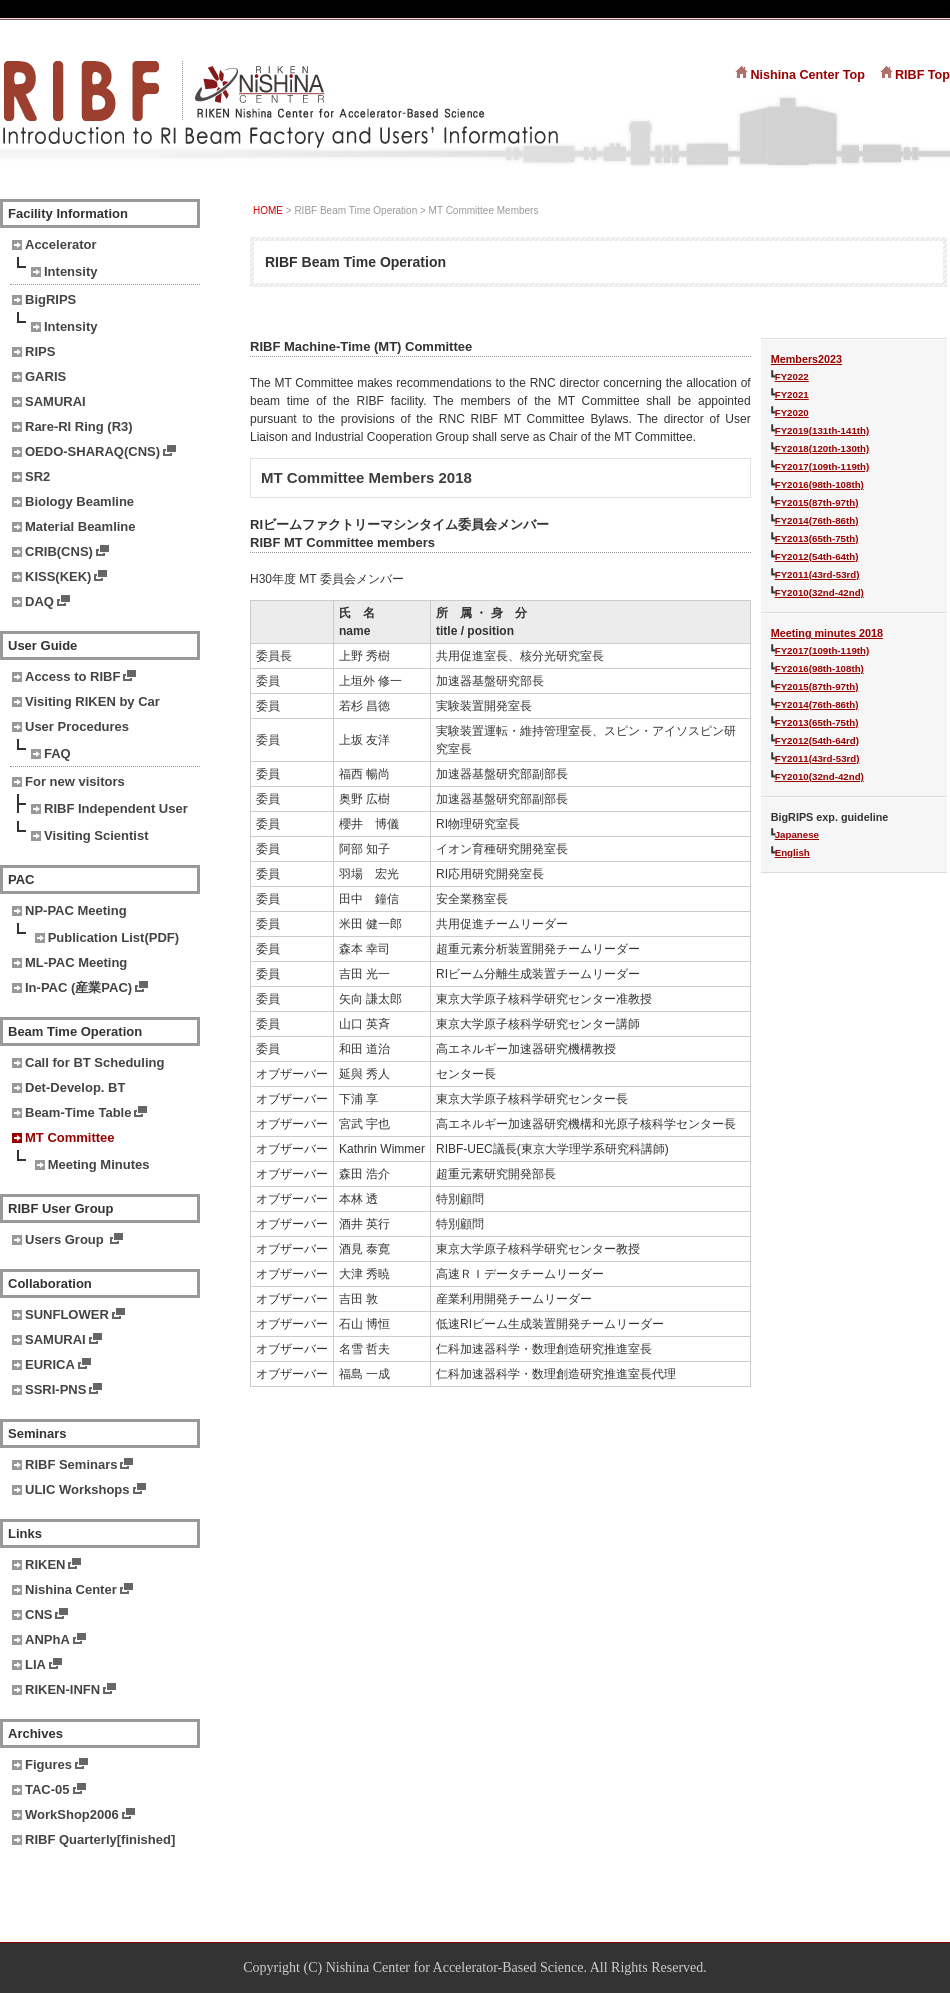  Describe the element at coordinates (80, 526) in the screenshot. I see `Material Beamline` at that location.